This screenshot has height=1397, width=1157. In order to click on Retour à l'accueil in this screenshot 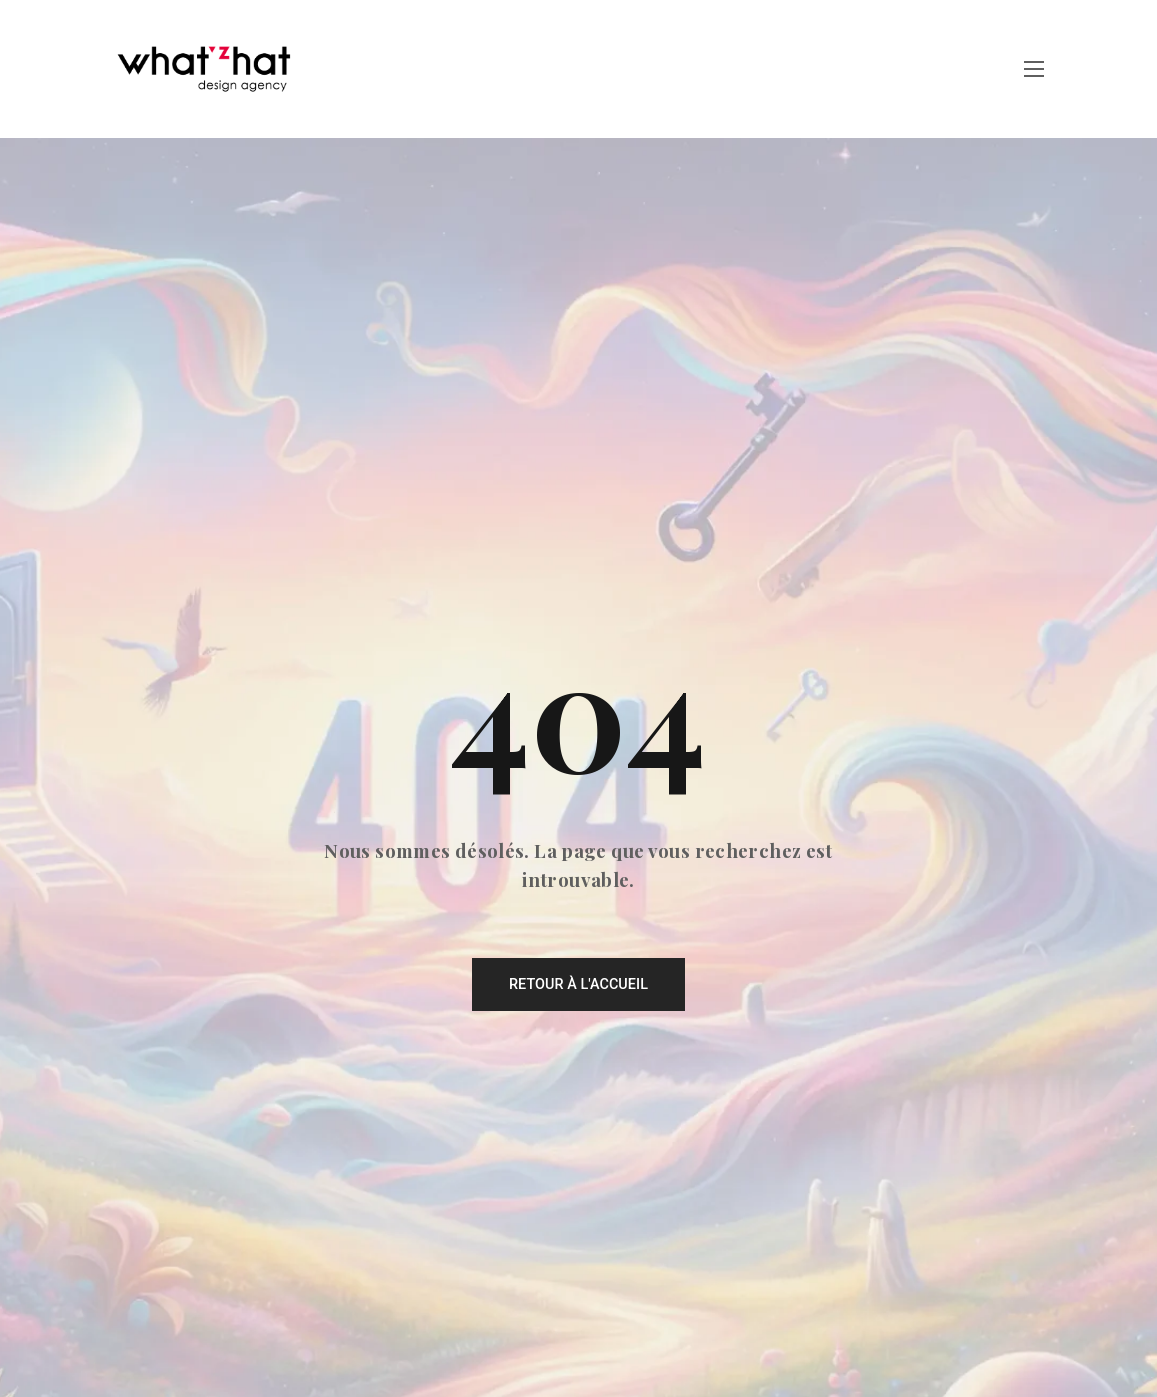, I will do `click(578, 984)`.